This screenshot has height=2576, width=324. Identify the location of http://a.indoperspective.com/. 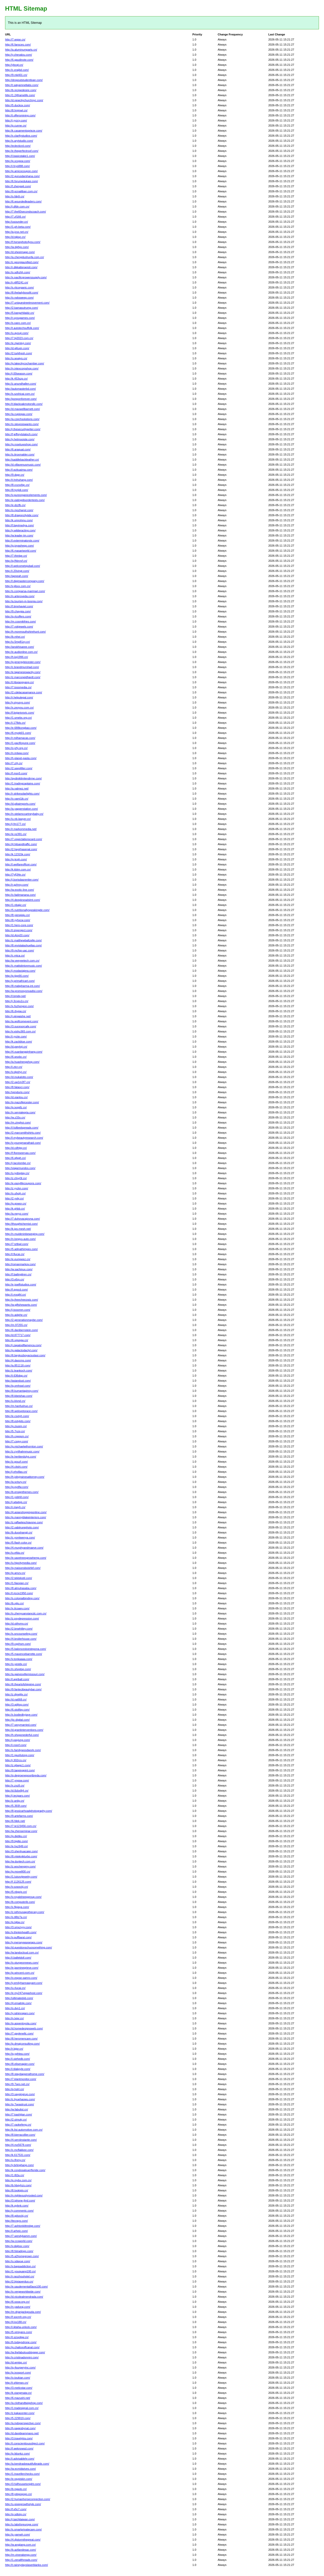
(23, 2423).